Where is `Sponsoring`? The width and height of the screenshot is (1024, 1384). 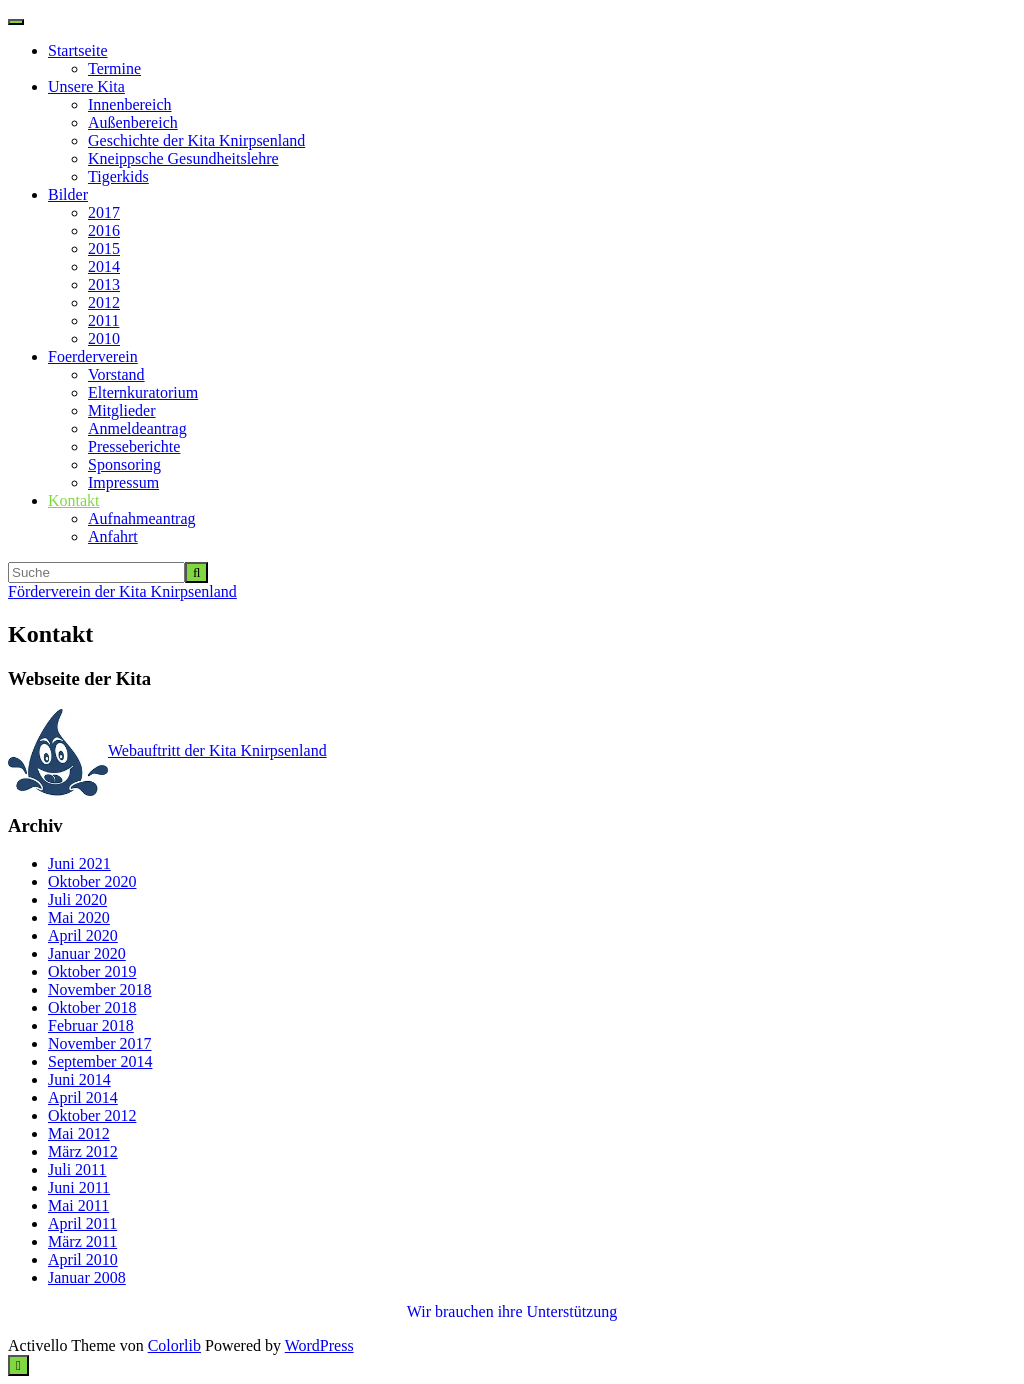 Sponsoring is located at coordinates (124, 464).